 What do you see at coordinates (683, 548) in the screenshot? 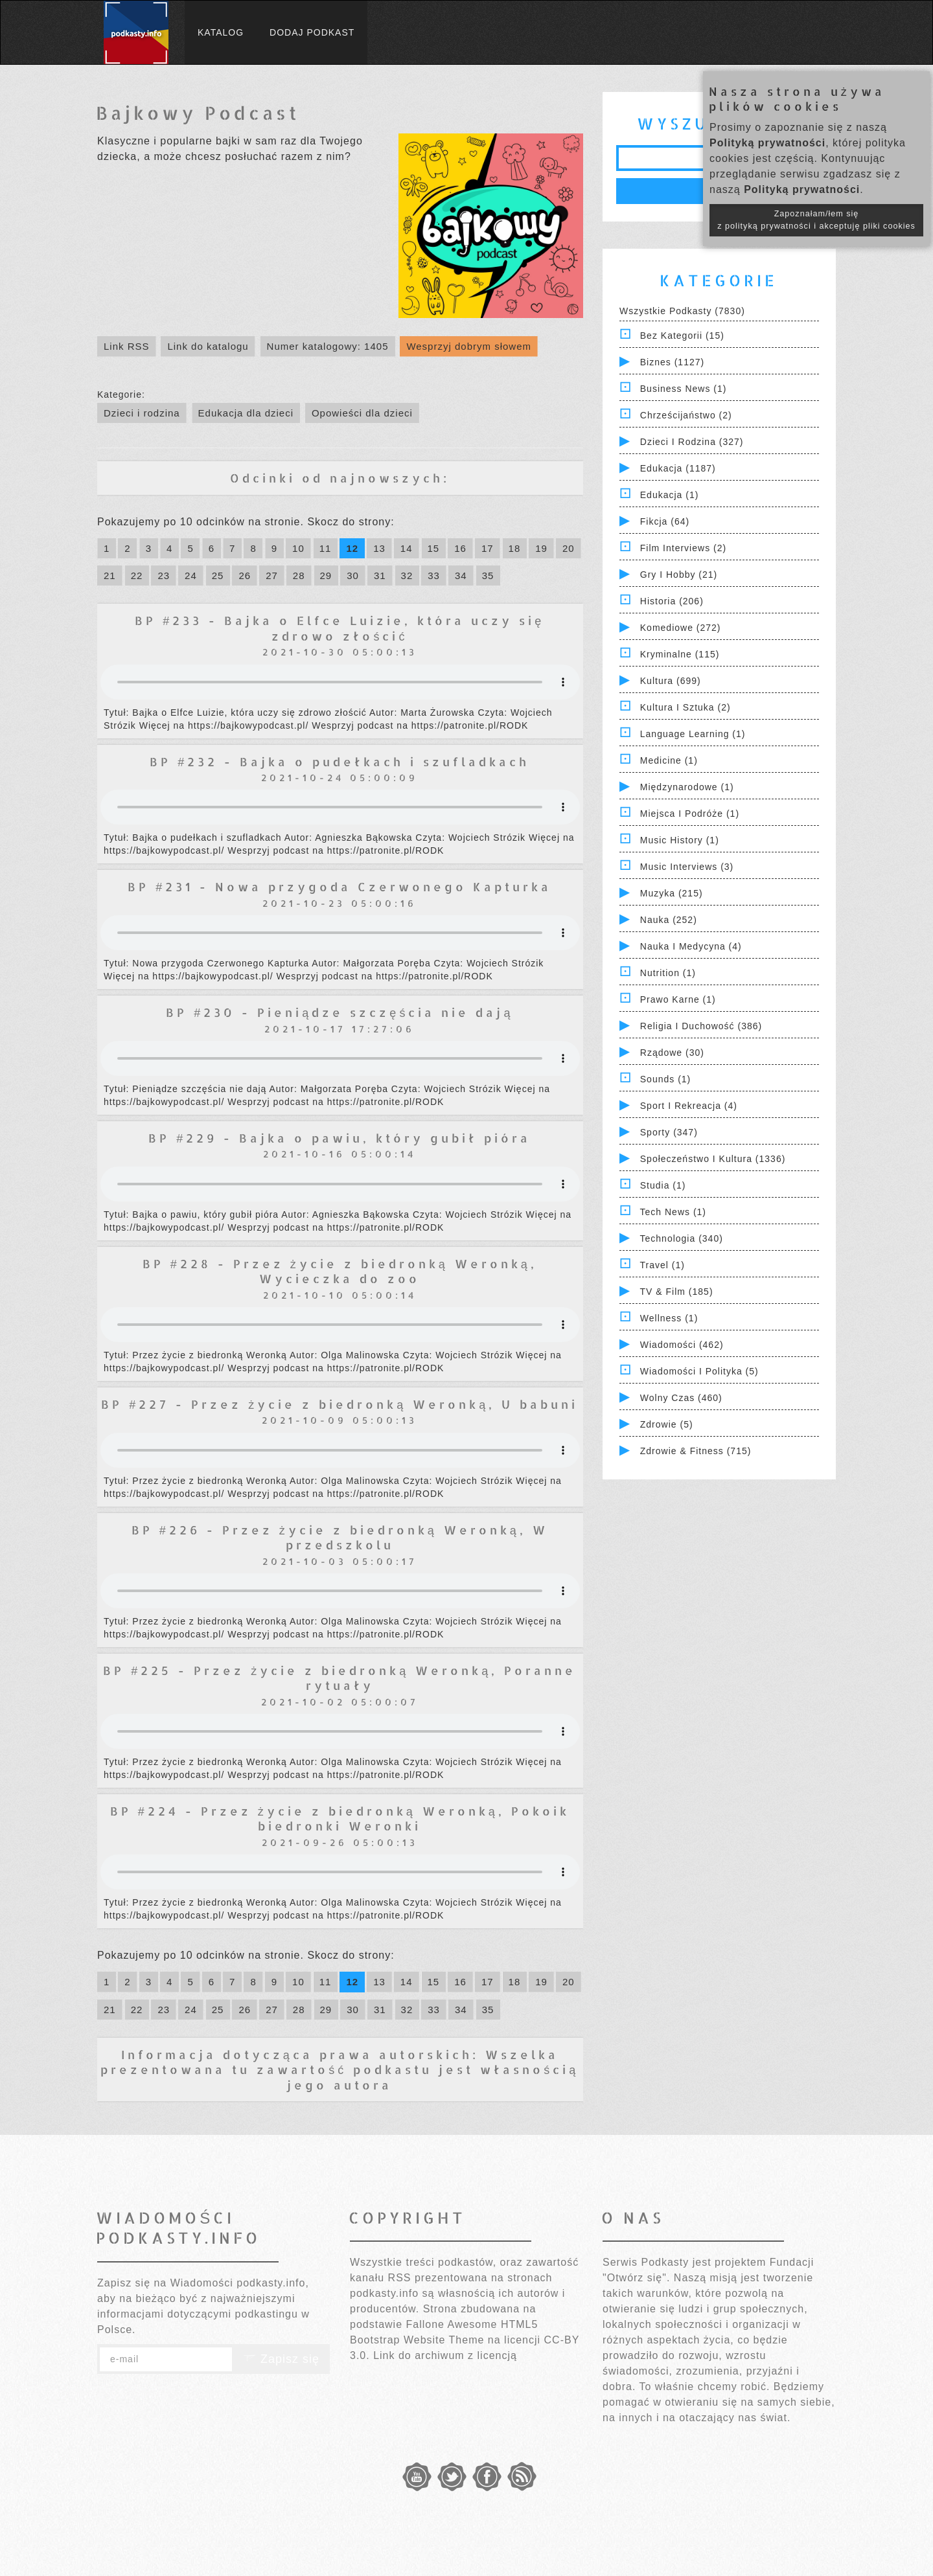
I see `Film Interviews (2)` at bounding box center [683, 548].